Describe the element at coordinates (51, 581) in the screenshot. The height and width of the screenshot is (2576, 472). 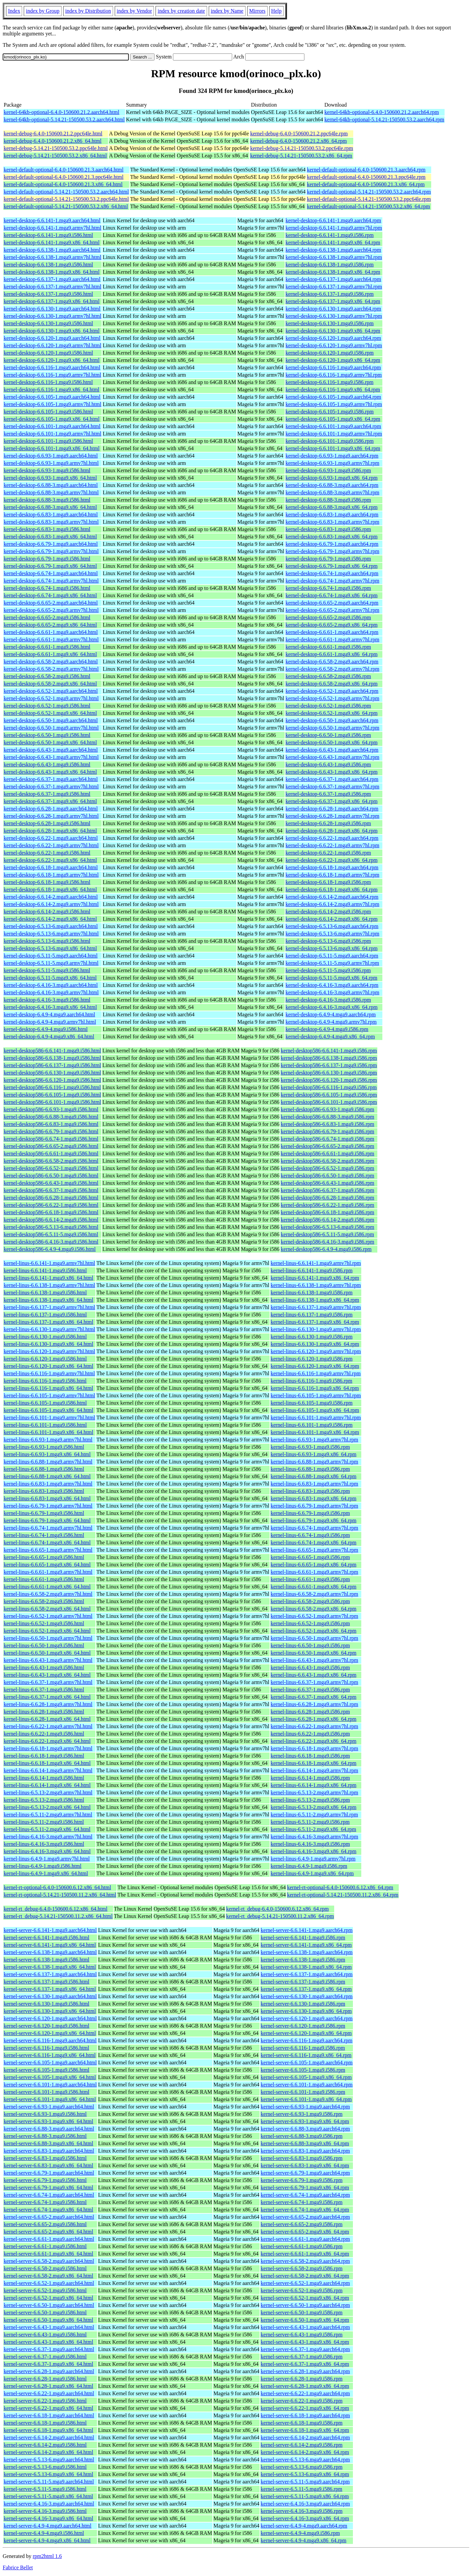
I see `kernel-desktop-6.6.74-1.mga9.armv7hl.html` at that location.